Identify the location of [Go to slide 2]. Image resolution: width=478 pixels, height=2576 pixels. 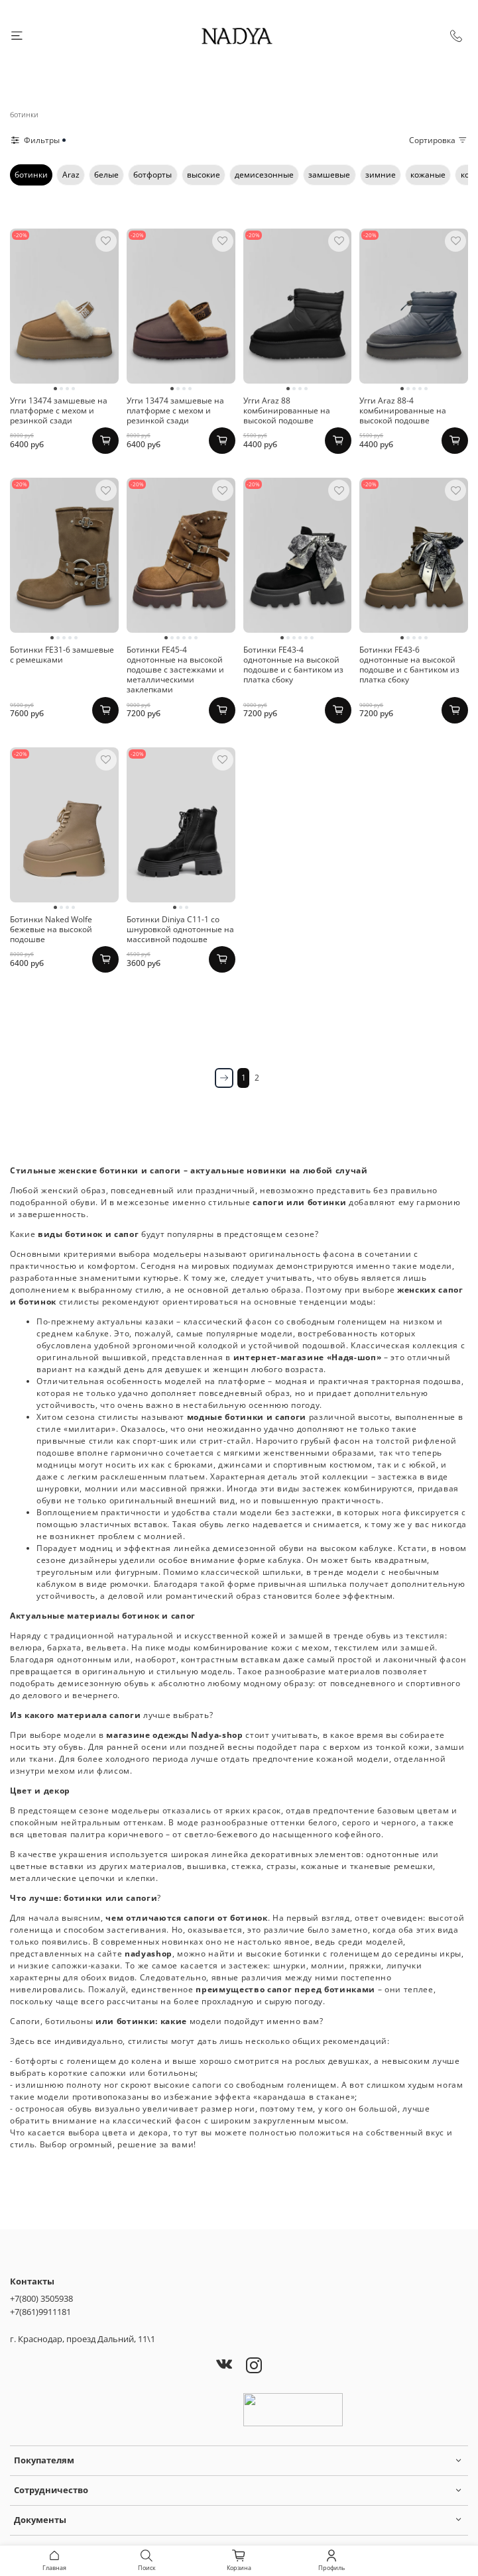
(61, 388).